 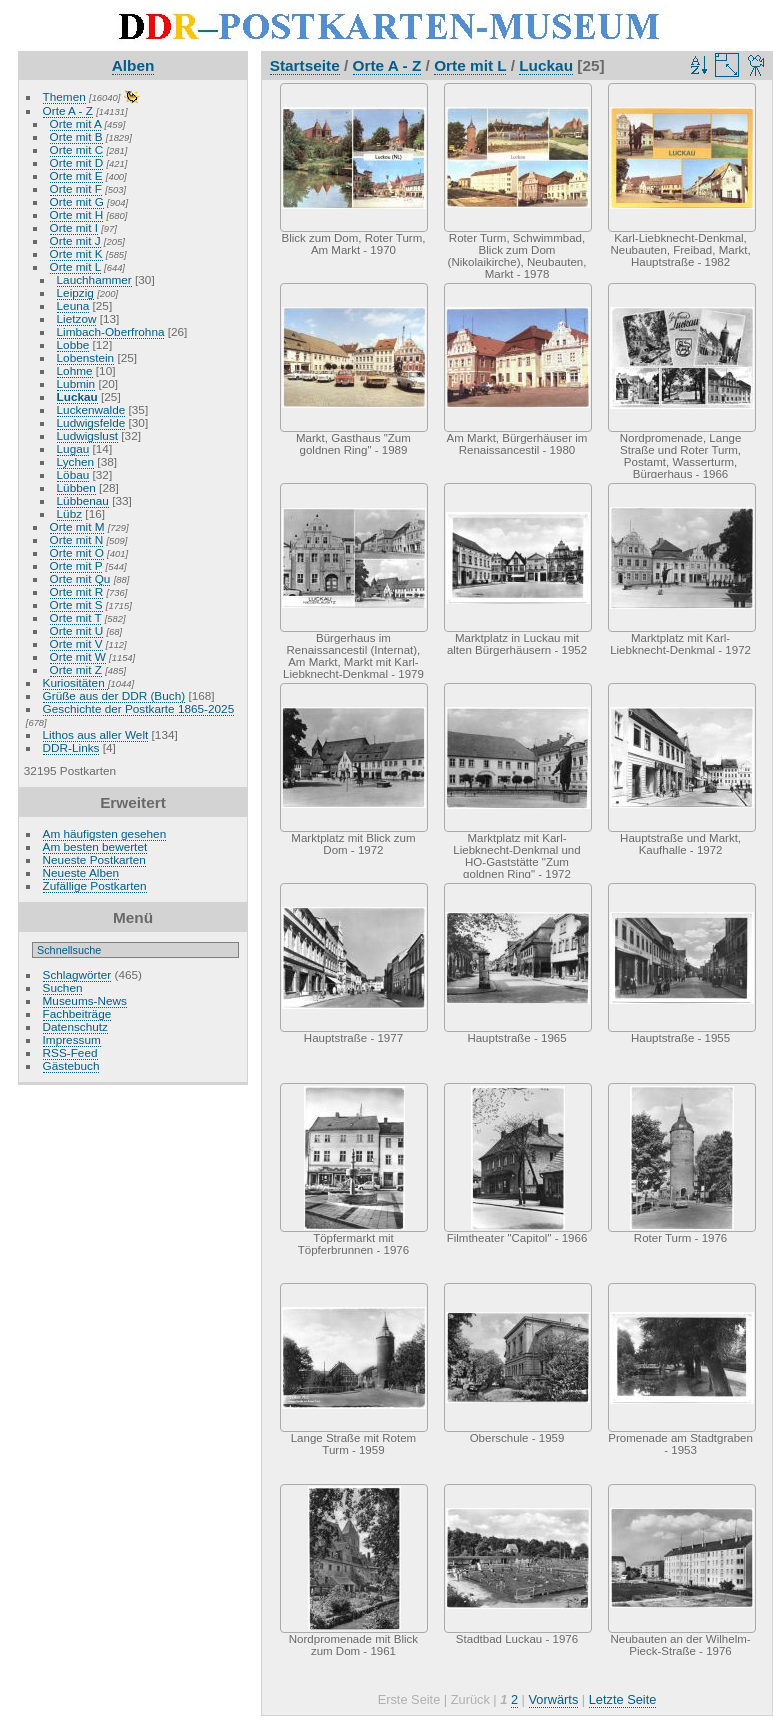 I want to click on Lohme, so click(x=75, y=370).